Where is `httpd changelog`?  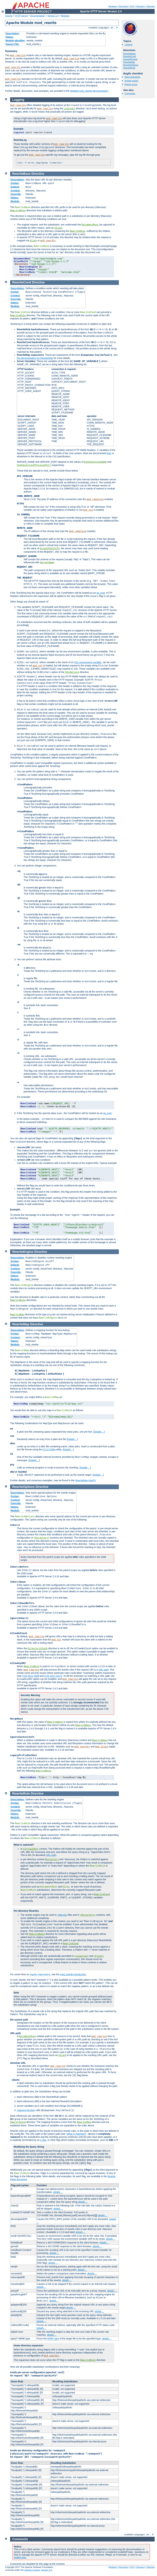 httpd changelog is located at coordinates (132, 77).